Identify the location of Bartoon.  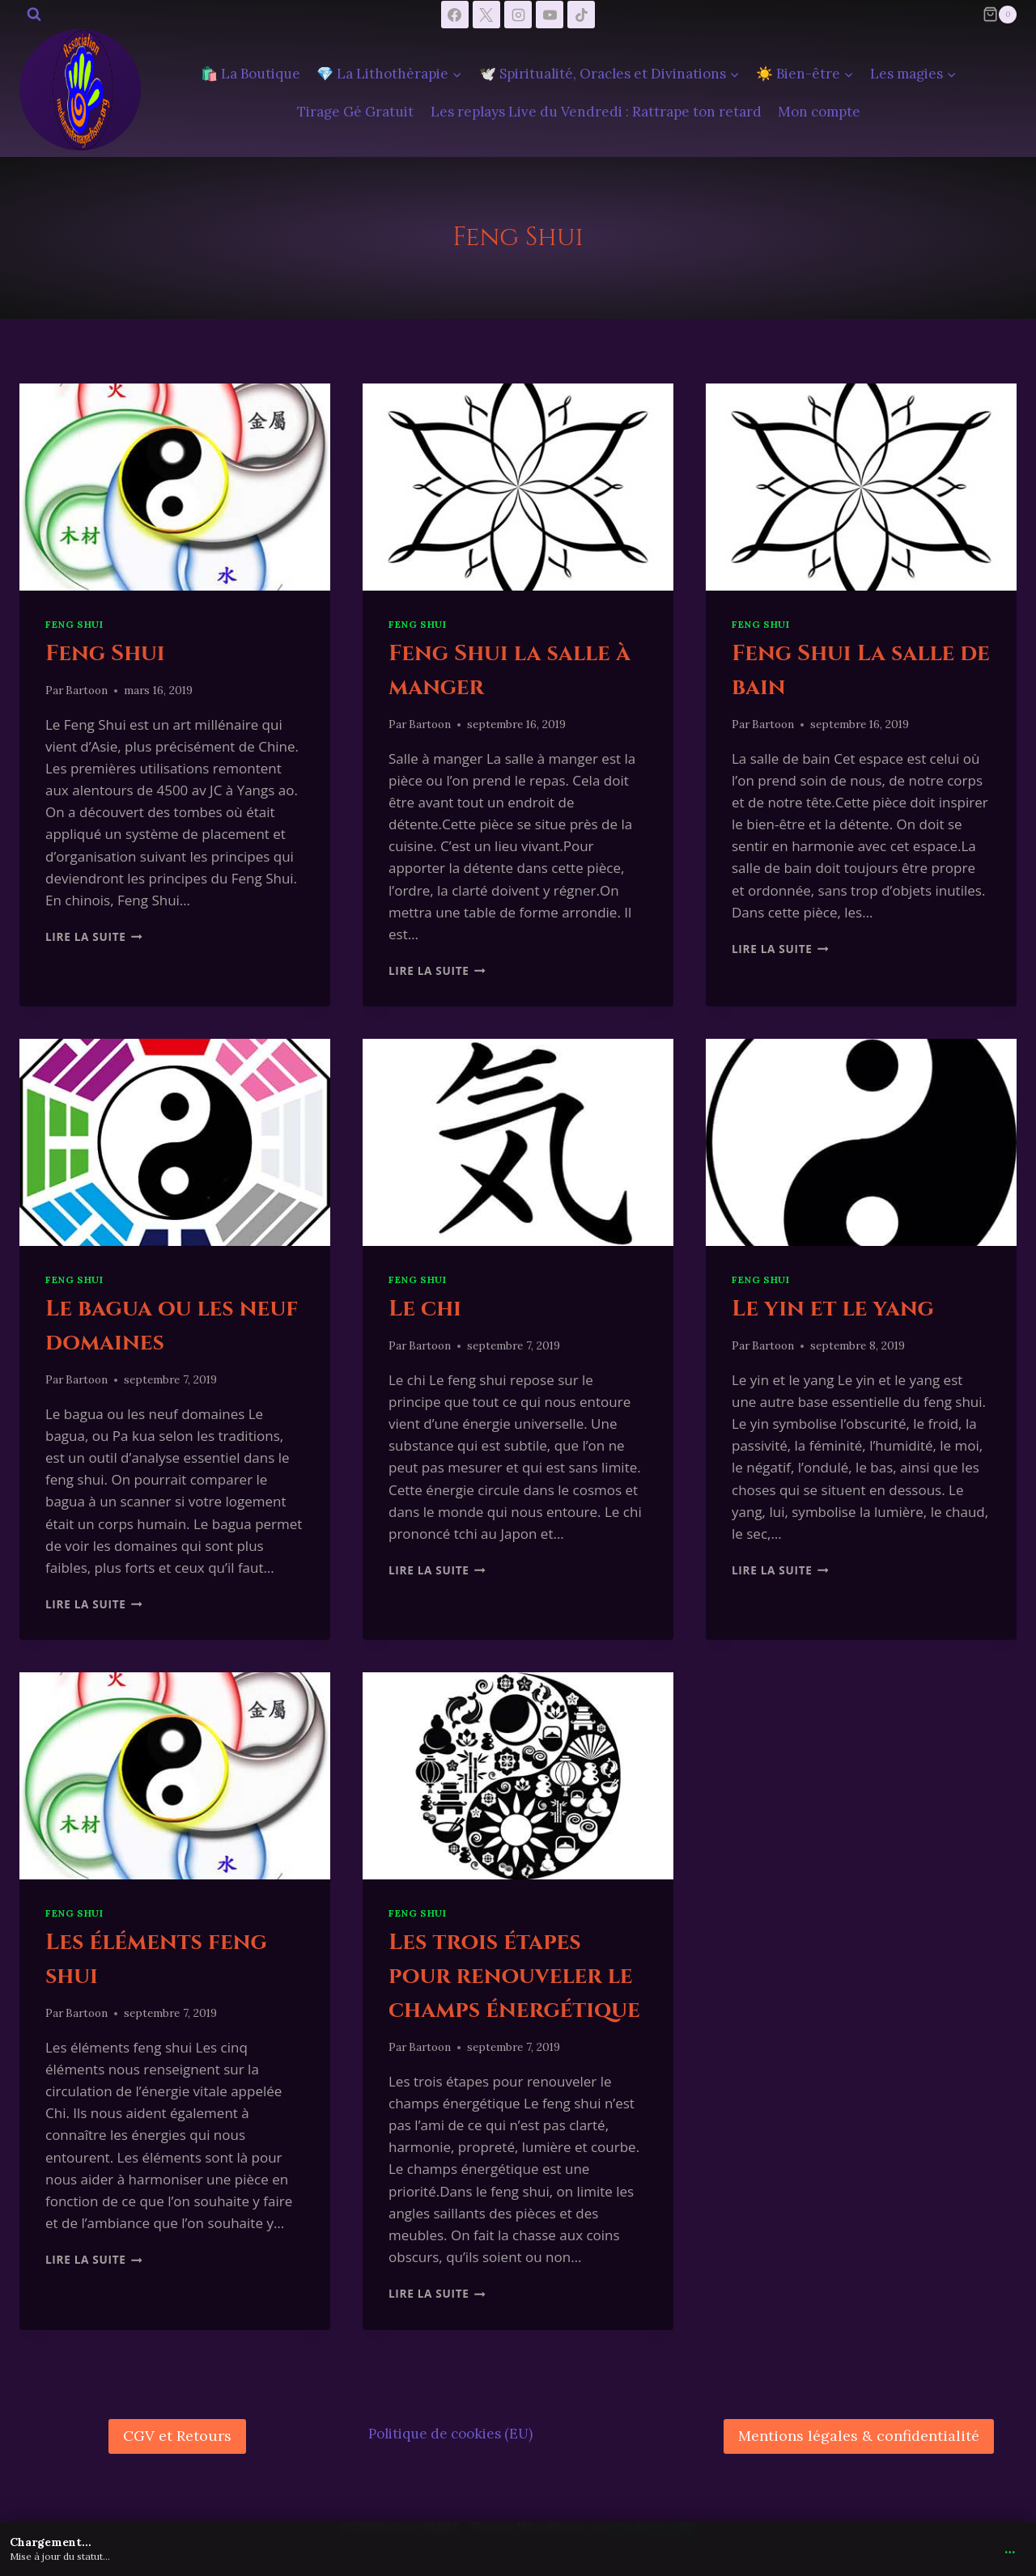
(87, 690).